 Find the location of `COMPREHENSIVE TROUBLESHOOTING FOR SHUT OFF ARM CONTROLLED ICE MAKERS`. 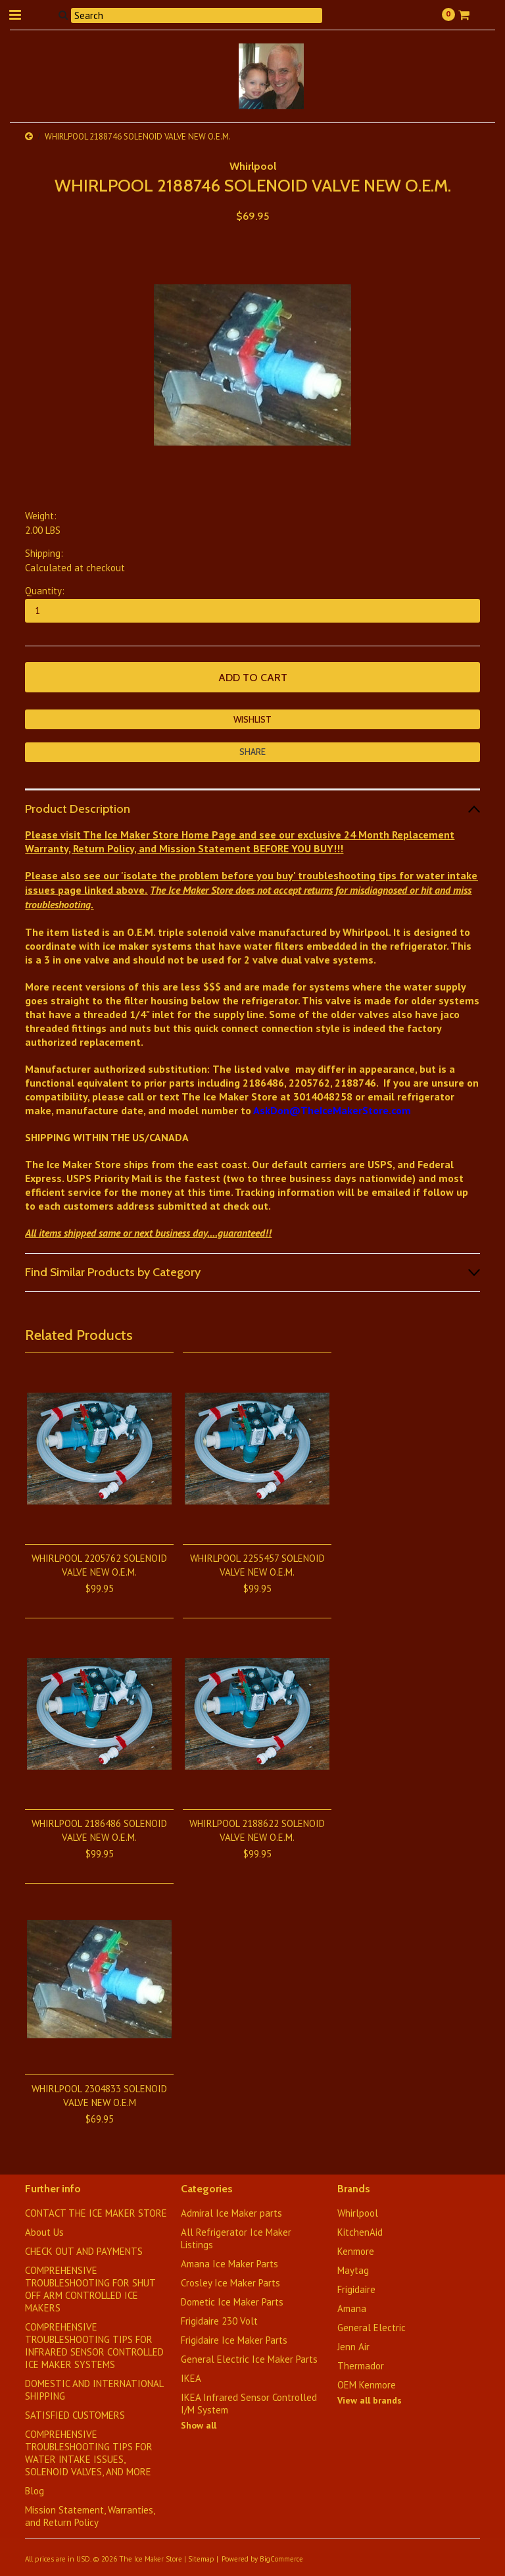

COMPREHENSIVE TROUBLESHOOTING FOR SHUT OFF ARM CONTROLLED ICE MAKERS is located at coordinates (90, 2289).